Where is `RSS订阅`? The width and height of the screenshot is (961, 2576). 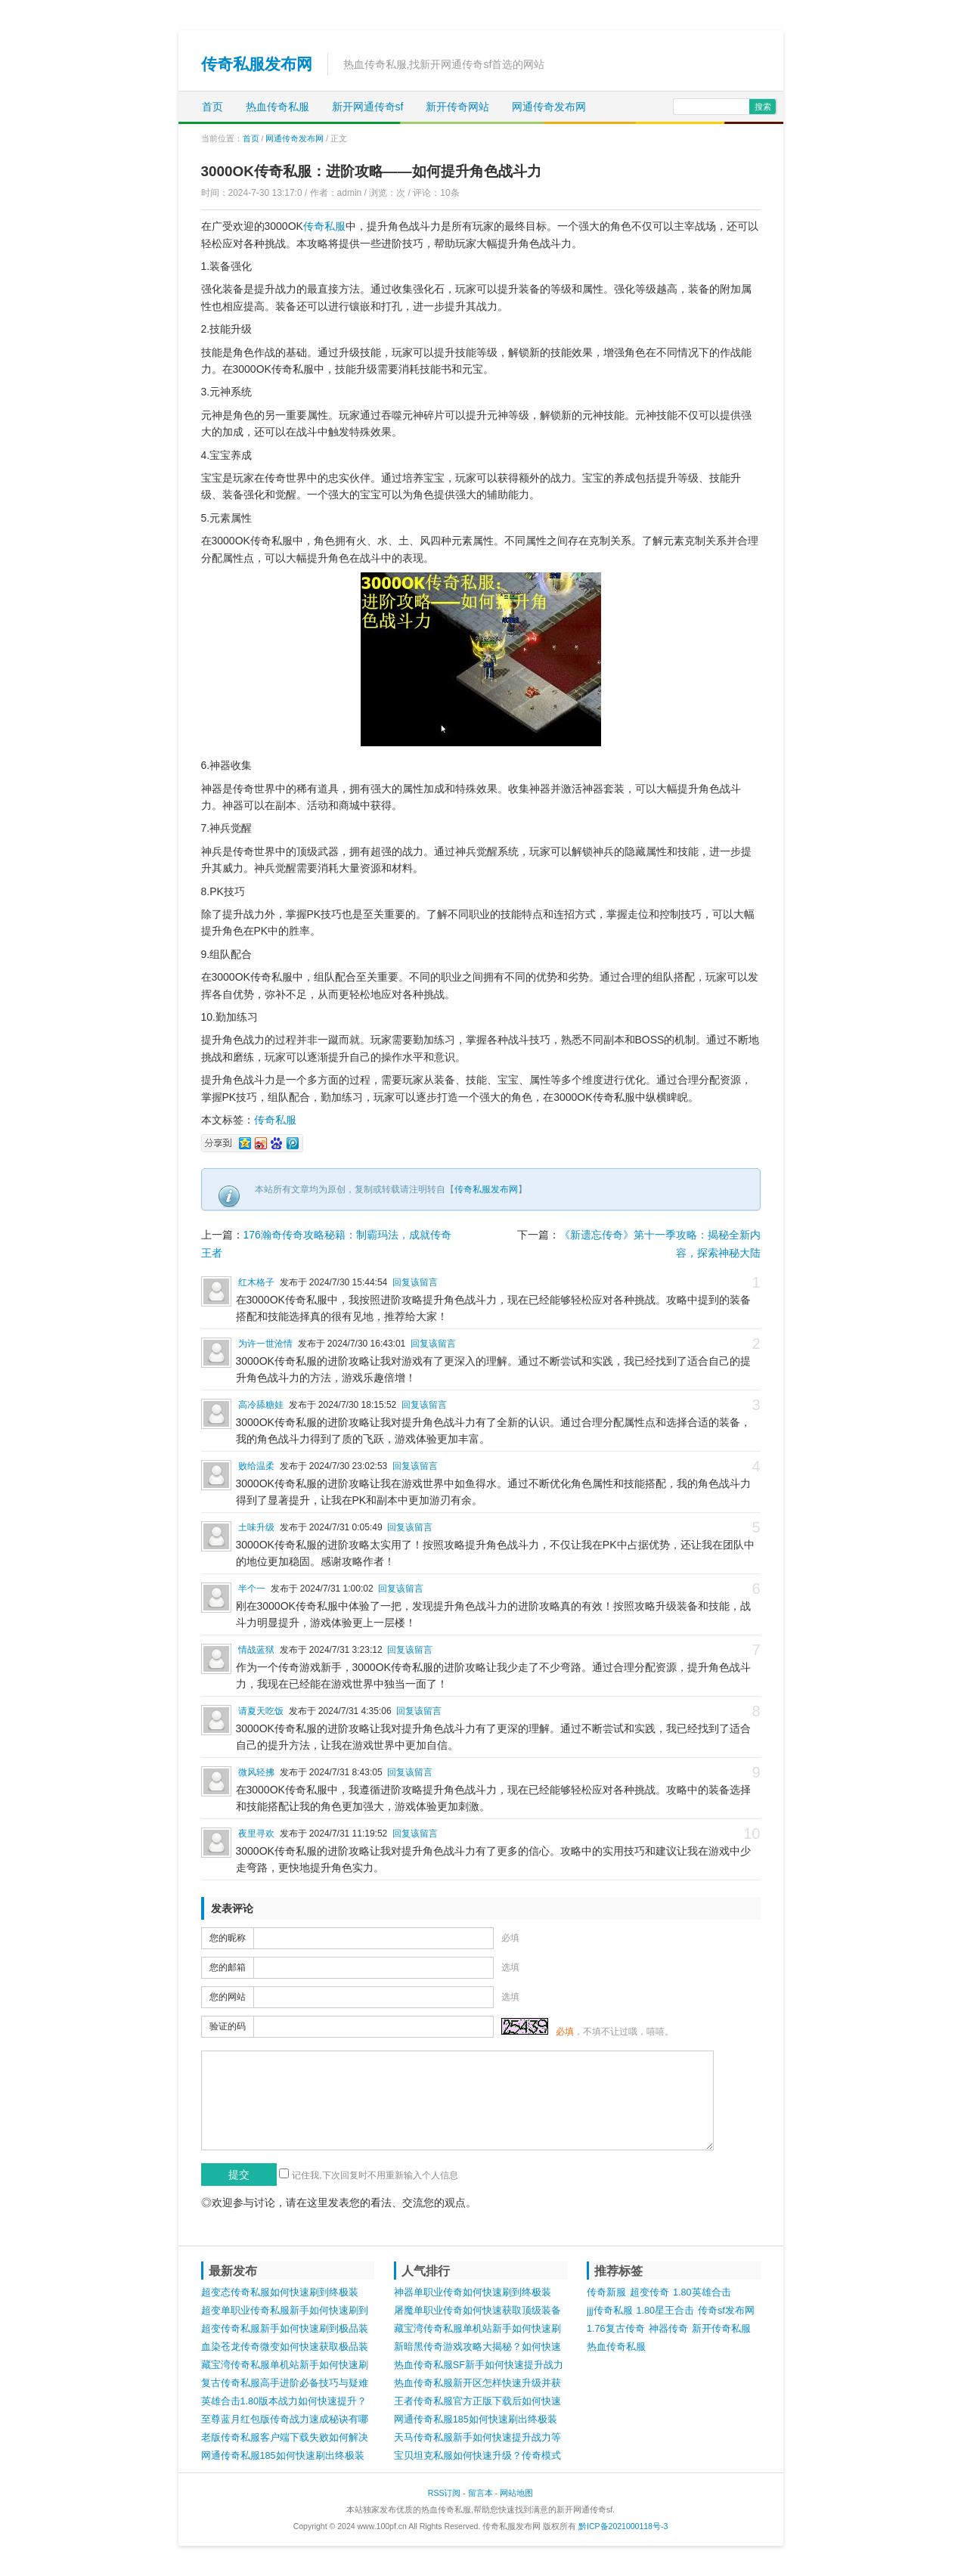 RSS订阅 is located at coordinates (444, 2492).